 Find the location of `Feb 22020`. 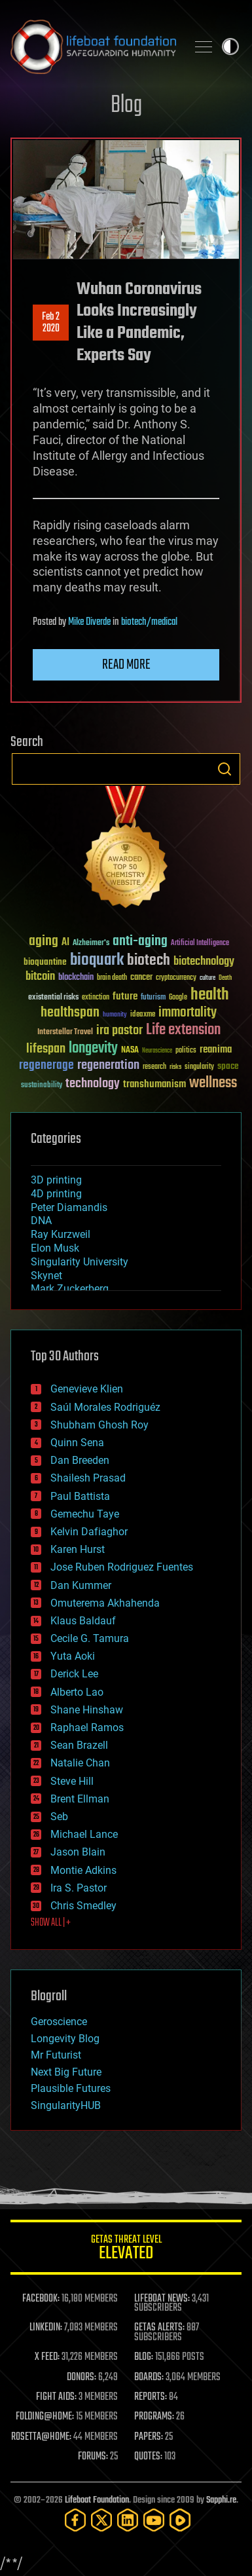

Feb 22020 is located at coordinates (51, 323).